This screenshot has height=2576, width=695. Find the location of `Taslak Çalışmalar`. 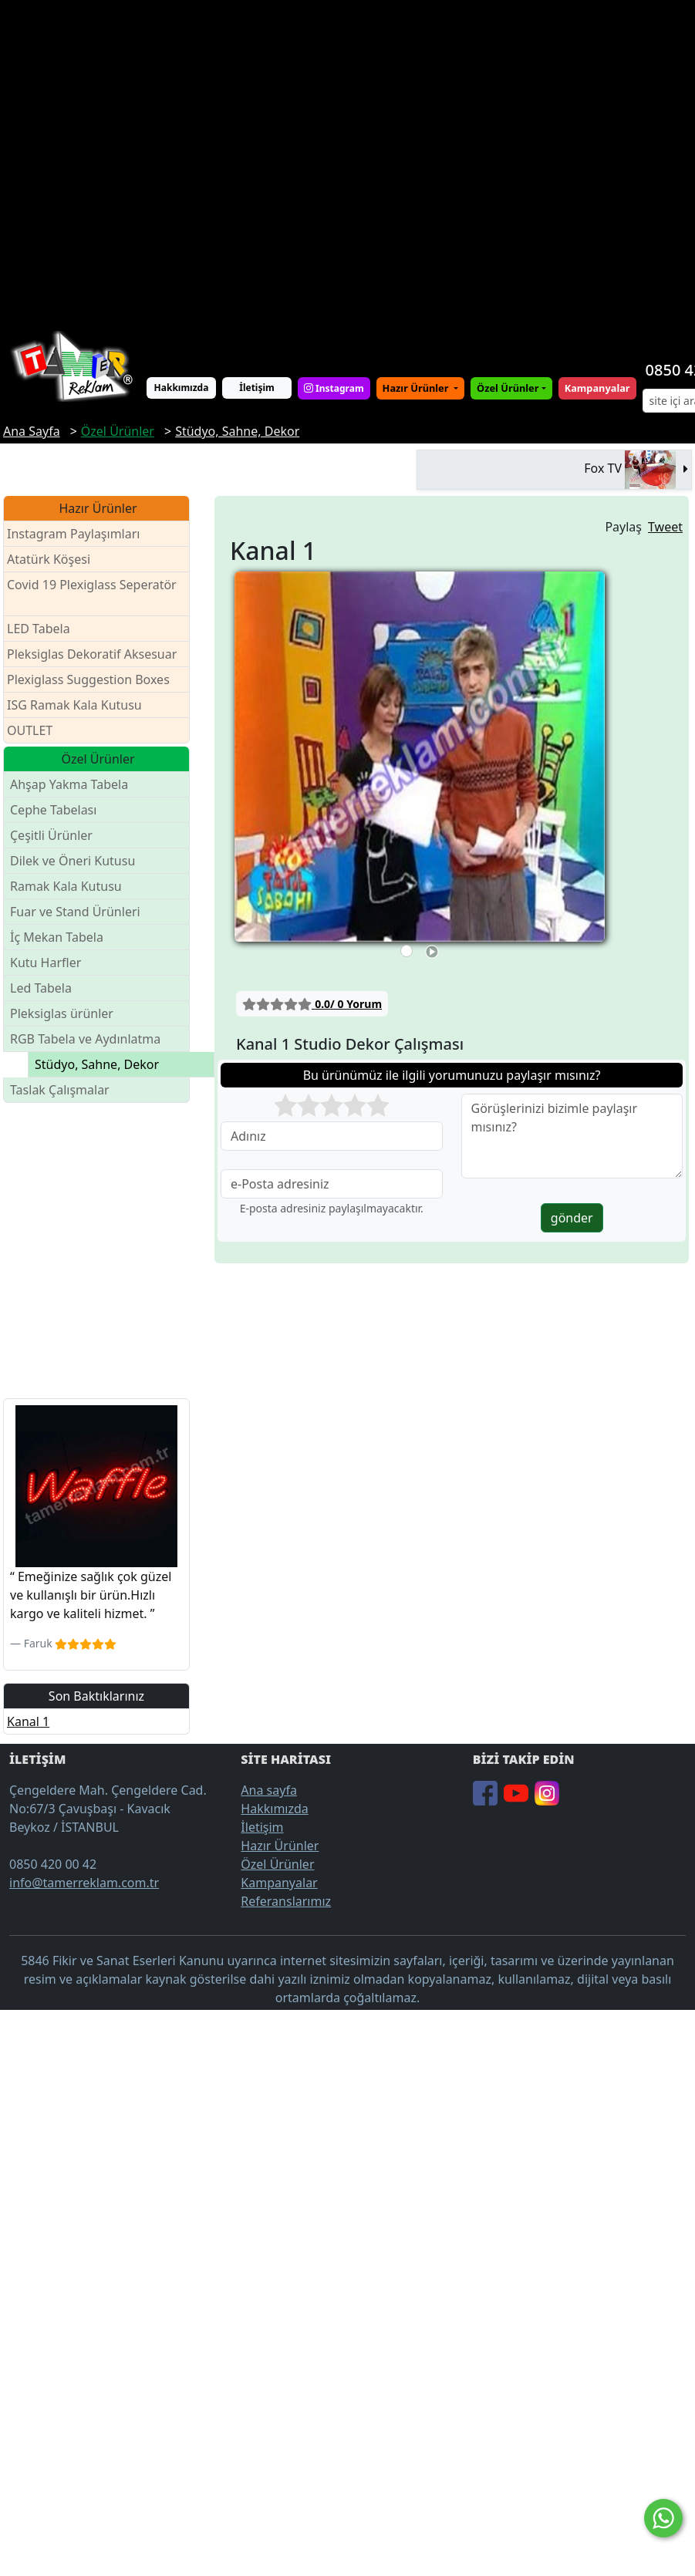

Taslak Çalışmalar is located at coordinates (60, 1089).